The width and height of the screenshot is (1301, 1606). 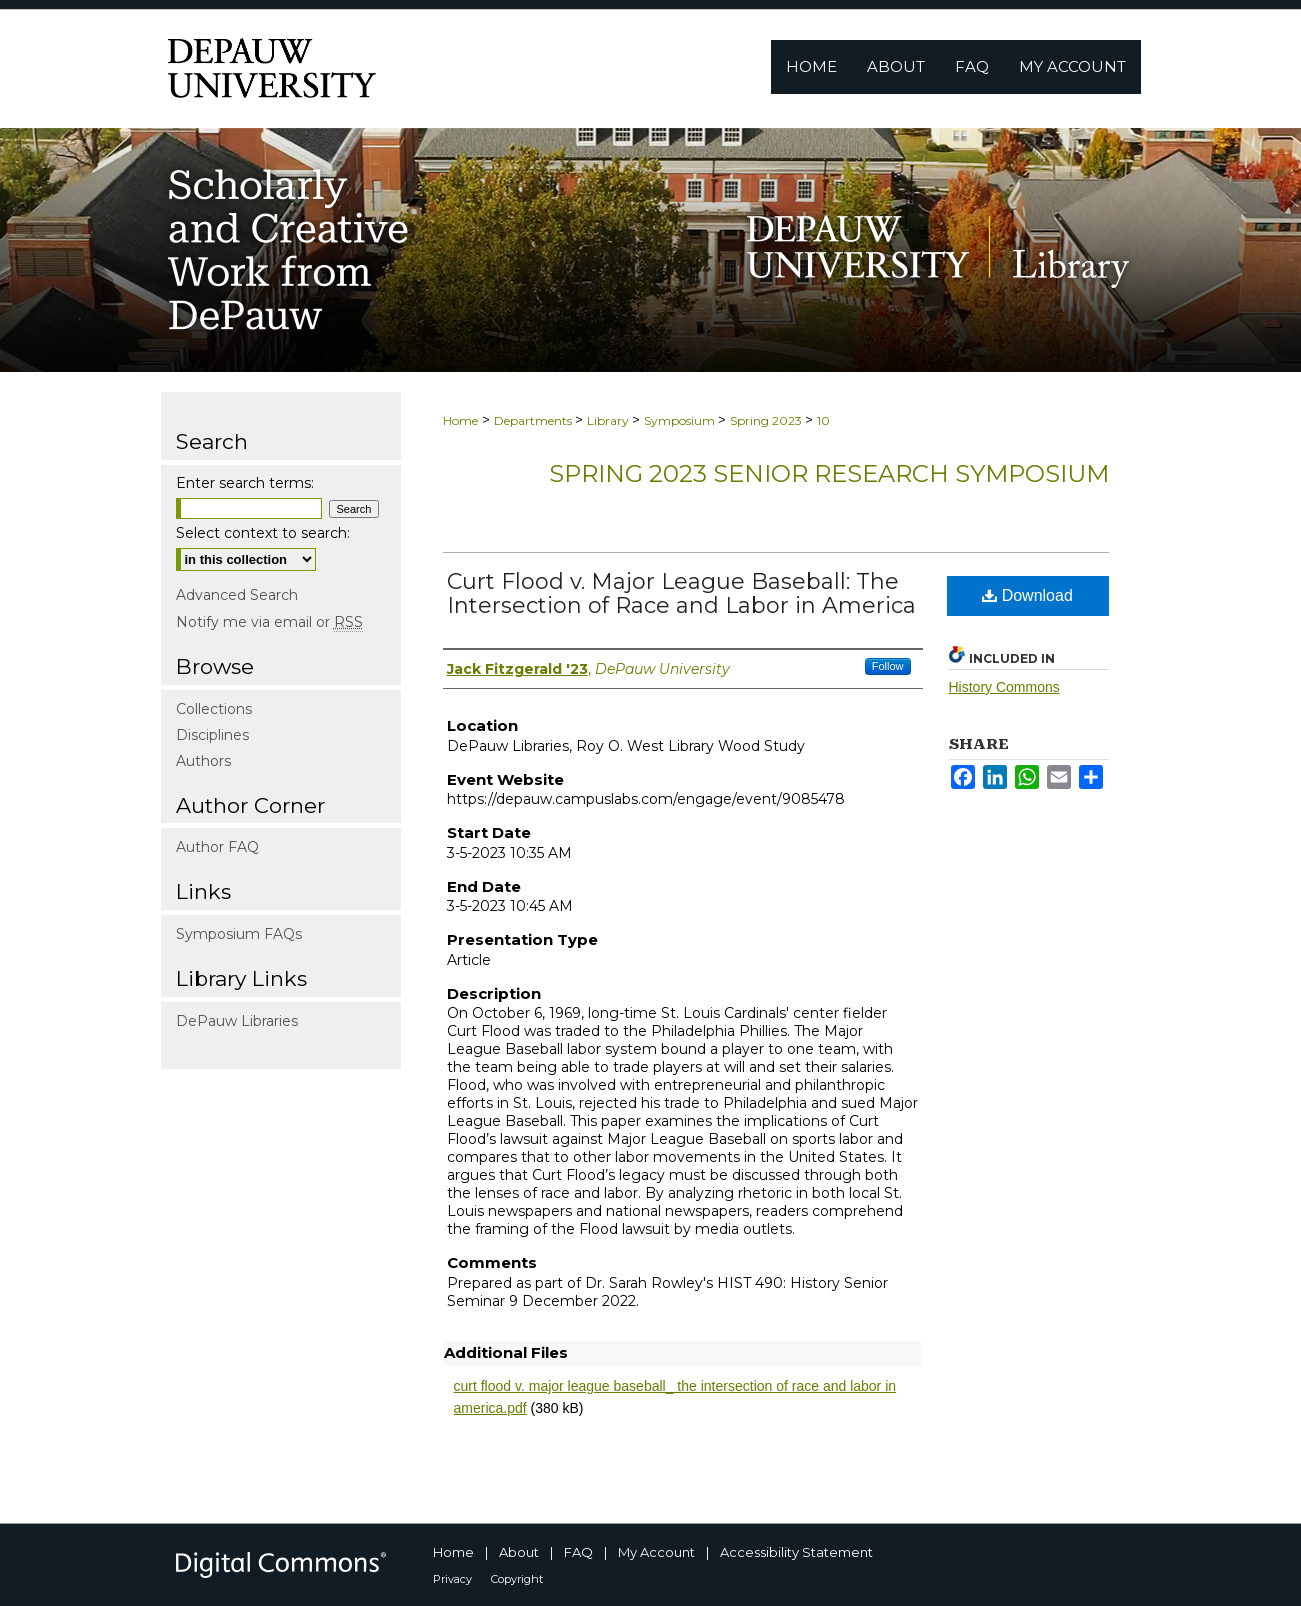 I want to click on Collections, so click(x=214, y=709).